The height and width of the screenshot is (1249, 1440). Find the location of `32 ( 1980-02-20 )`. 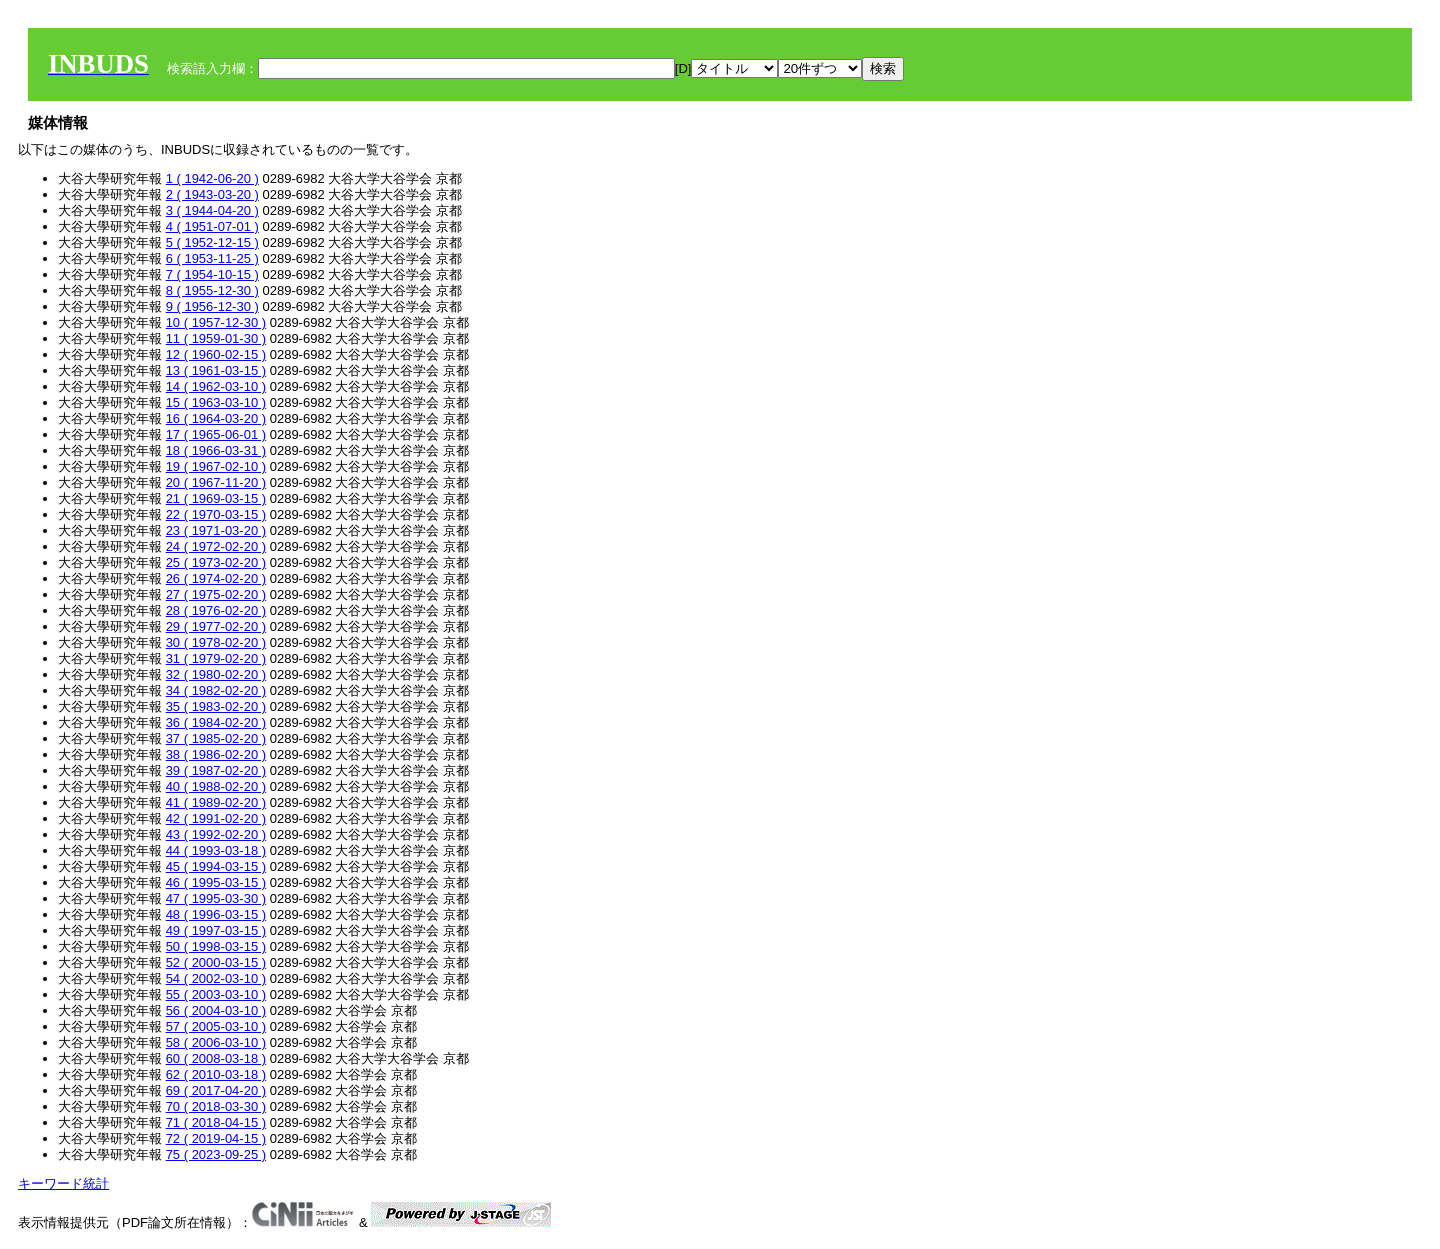

32 ( 1980-02-20 ) is located at coordinates (216, 674).